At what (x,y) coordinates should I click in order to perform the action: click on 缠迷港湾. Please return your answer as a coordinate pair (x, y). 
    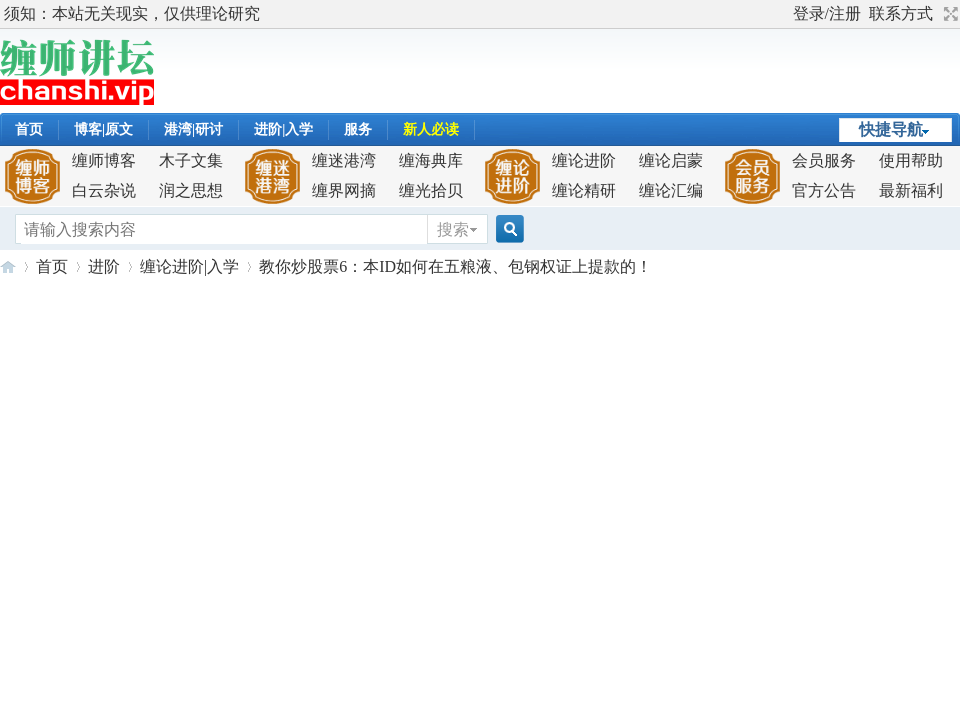
    Looking at the image, I should click on (344, 160).